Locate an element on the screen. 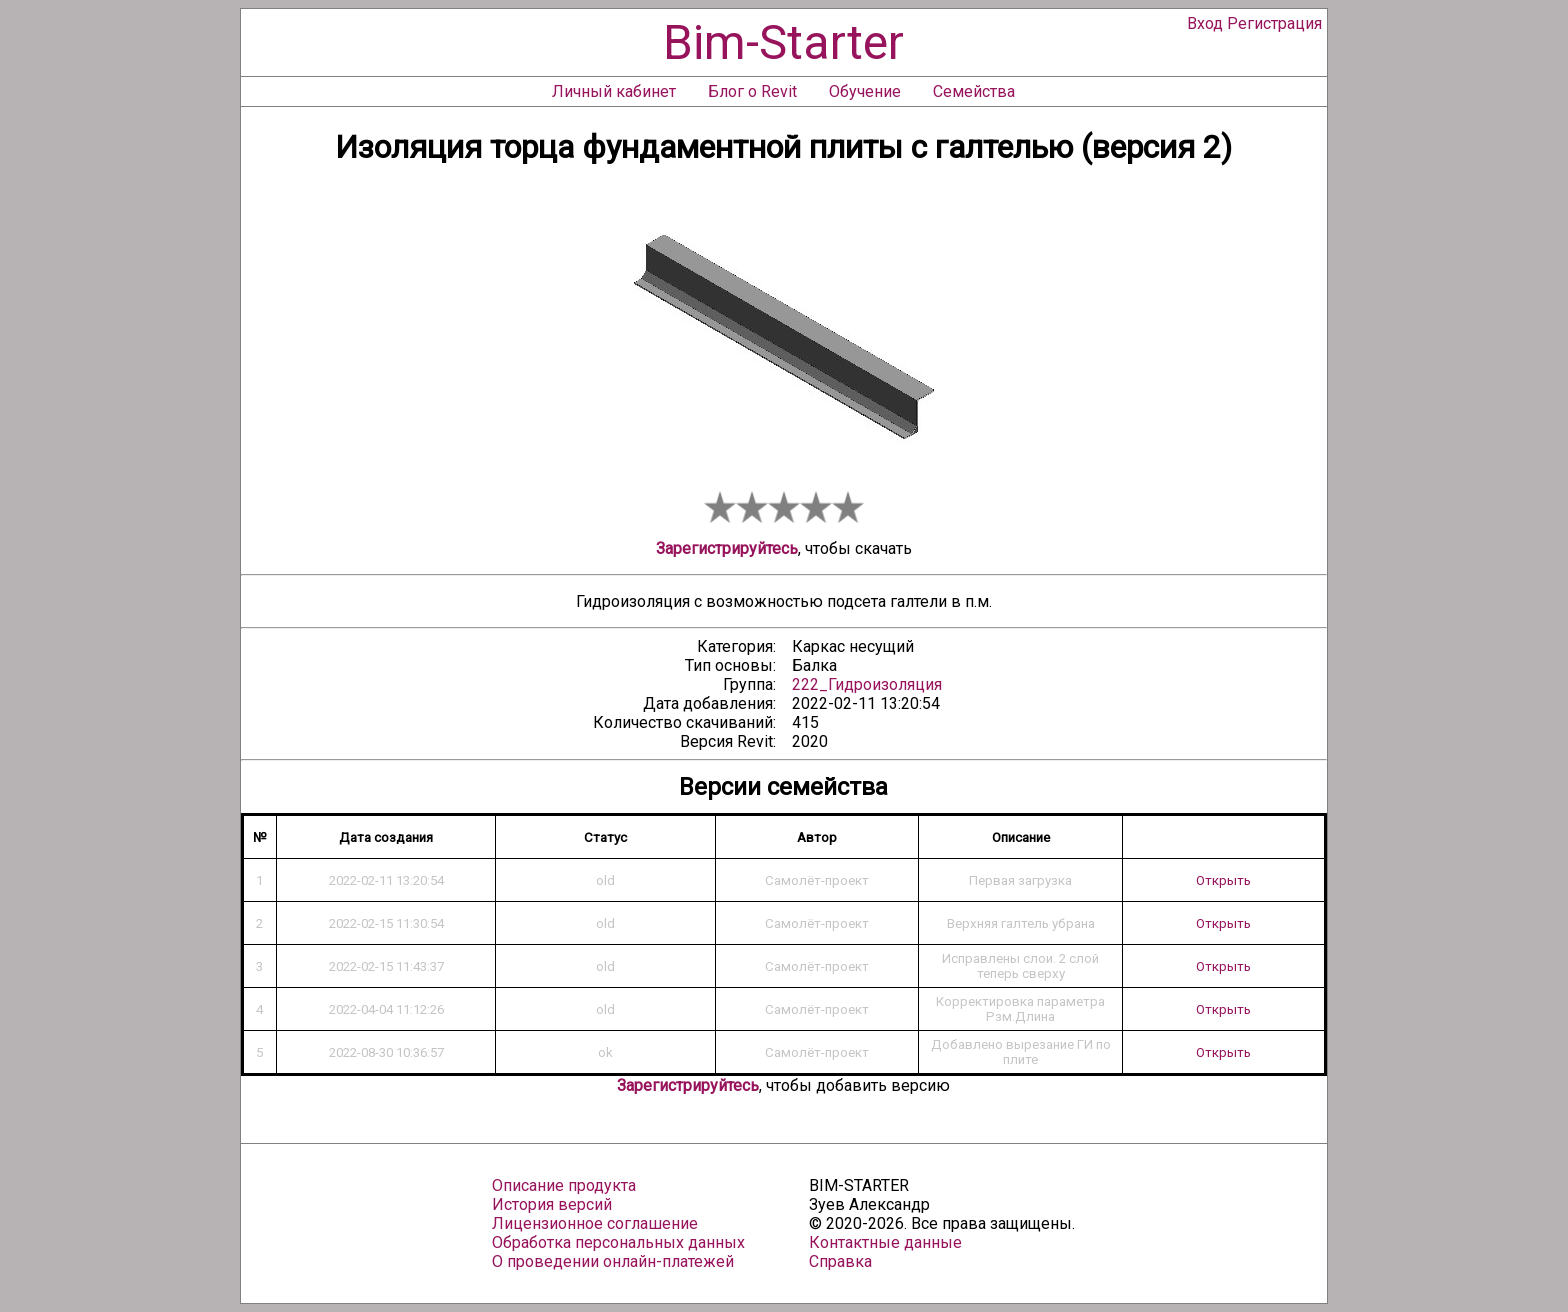  Контактные данные is located at coordinates (885, 1242).